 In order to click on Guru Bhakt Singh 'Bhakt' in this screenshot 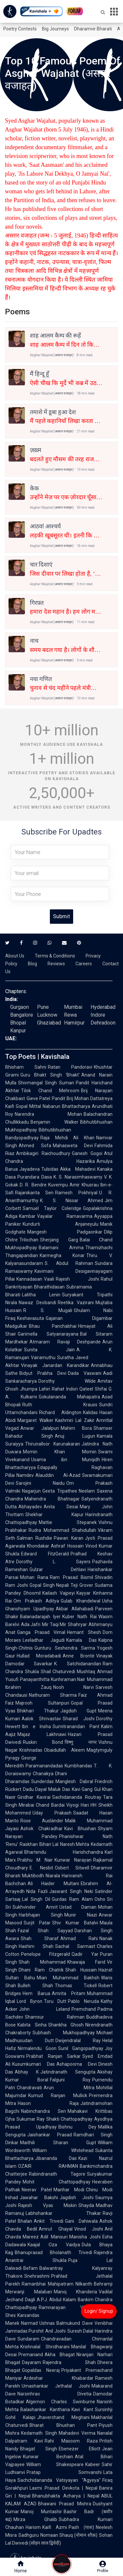, I will do `click(50, 1075)`.